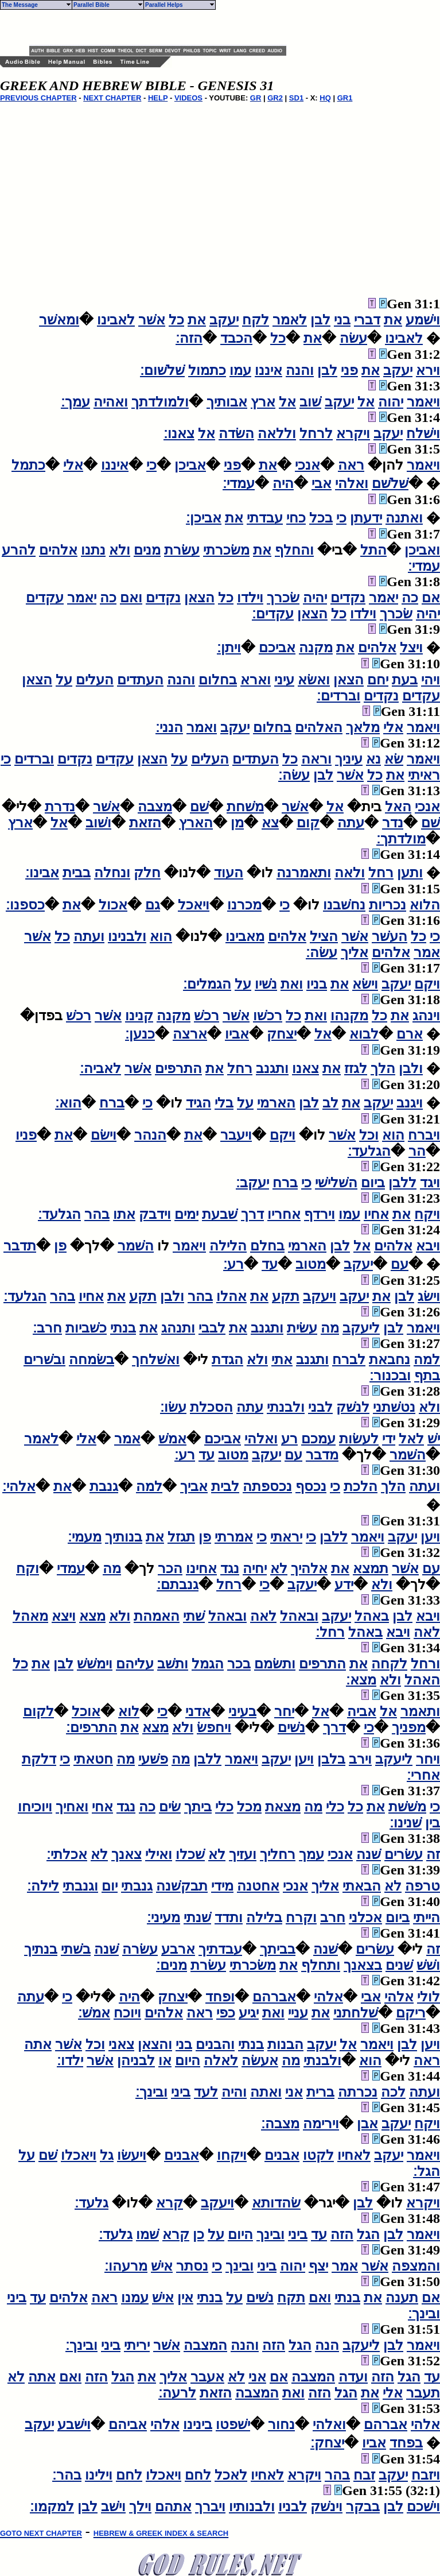 This screenshot has height=2576, width=440. I want to click on ארץ, so click(263, 401).